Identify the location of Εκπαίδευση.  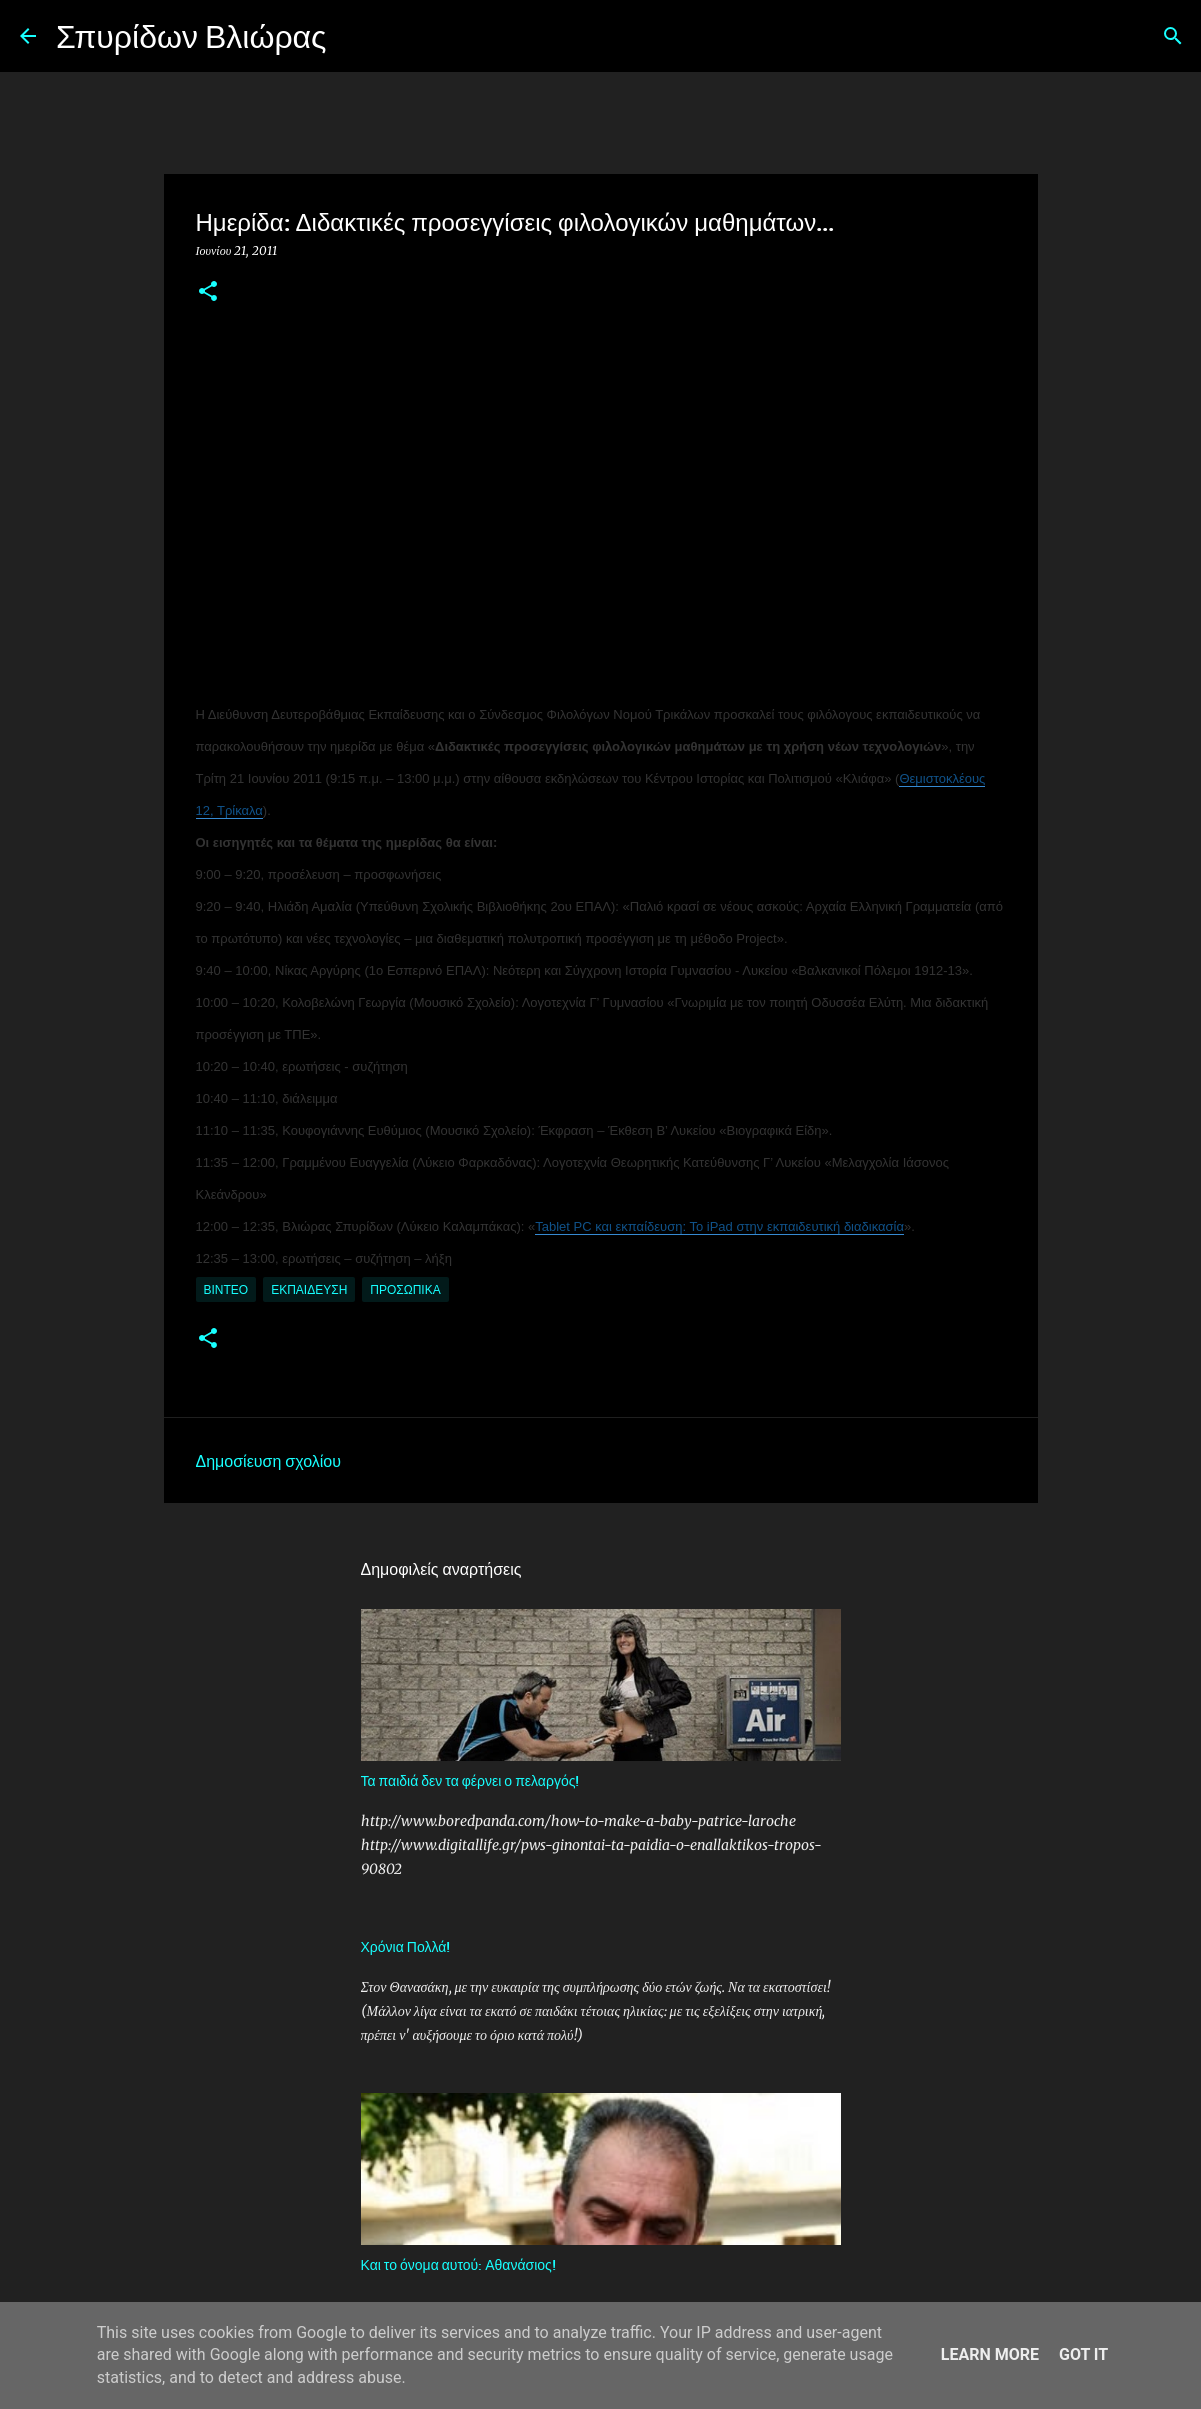
(309, 1289).